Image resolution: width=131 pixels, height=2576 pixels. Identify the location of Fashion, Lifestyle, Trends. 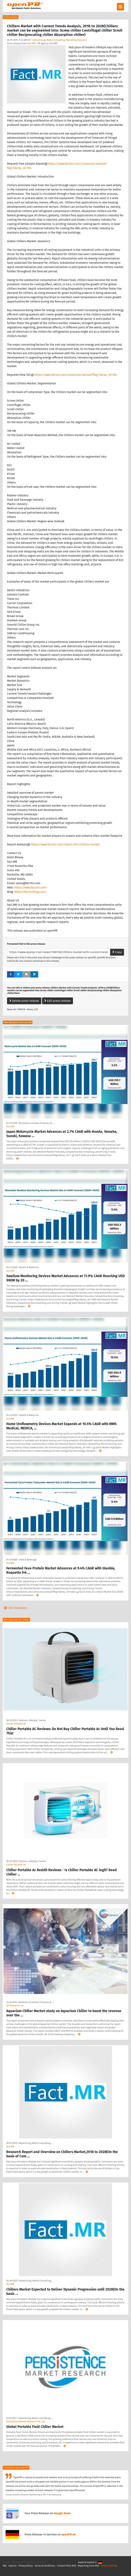
(32, 1720).